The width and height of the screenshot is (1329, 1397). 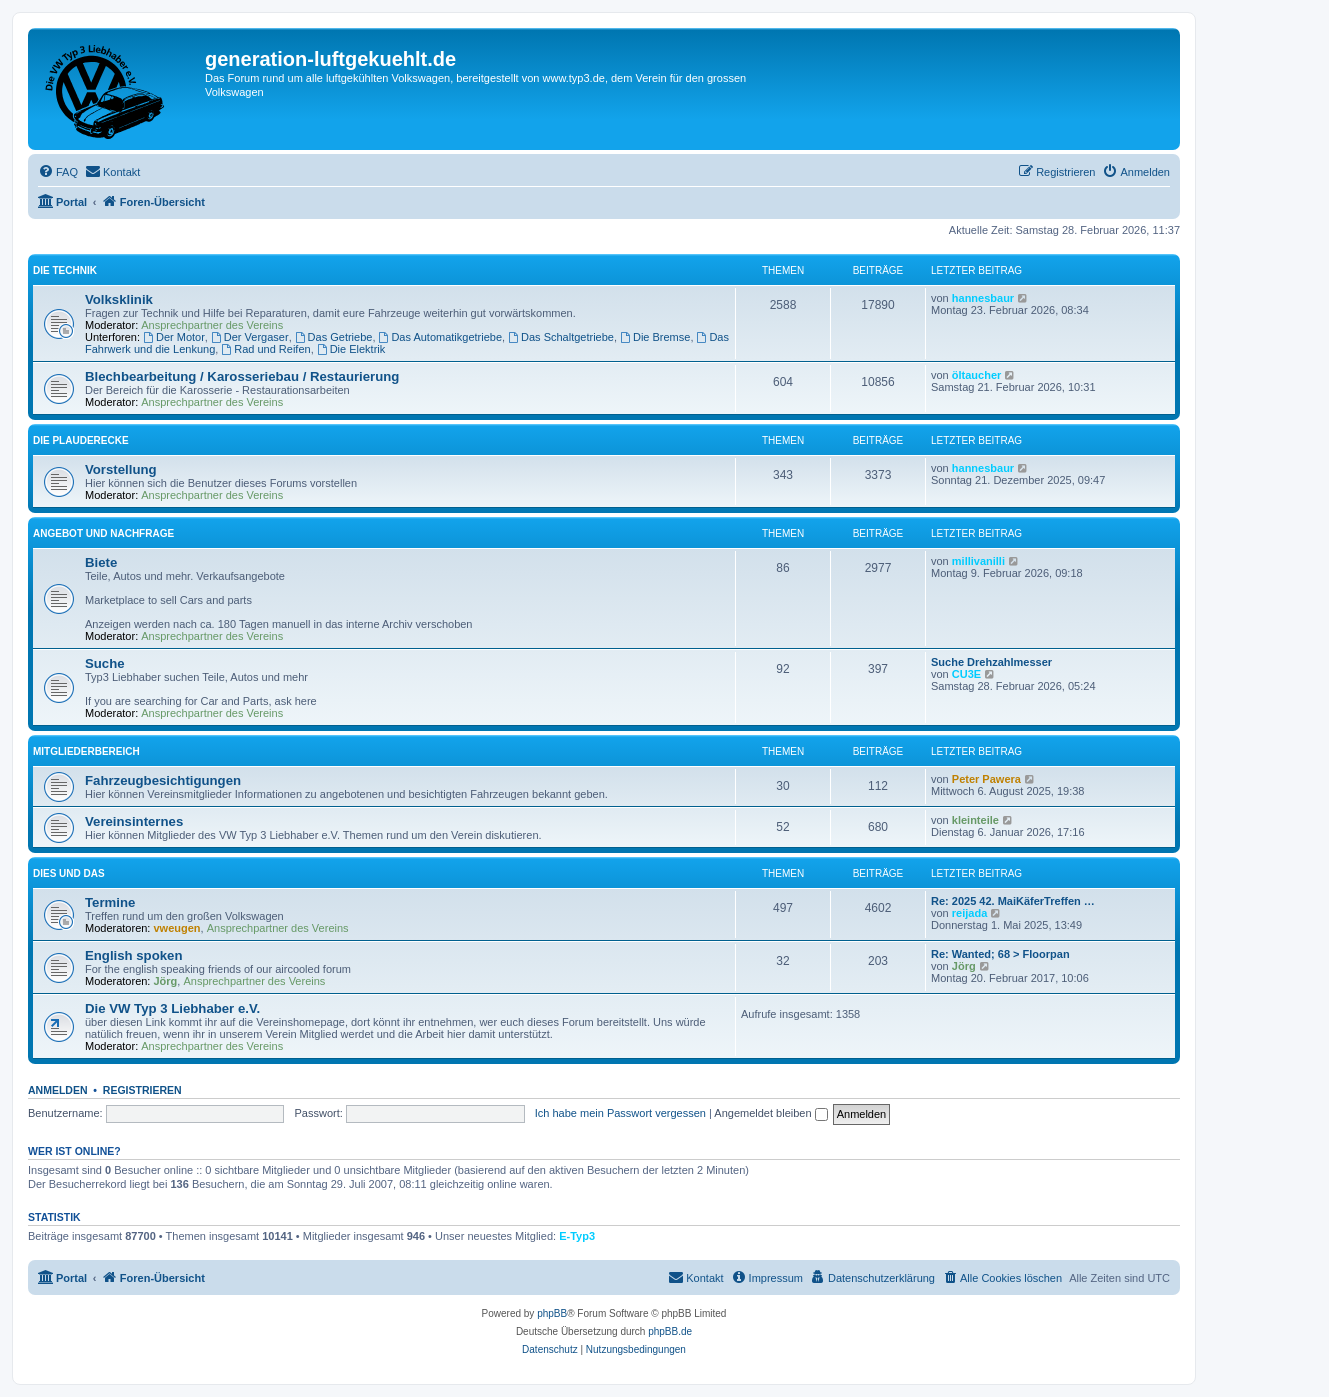 What do you see at coordinates (983, 298) in the screenshot?
I see `hannesbaur` at bounding box center [983, 298].